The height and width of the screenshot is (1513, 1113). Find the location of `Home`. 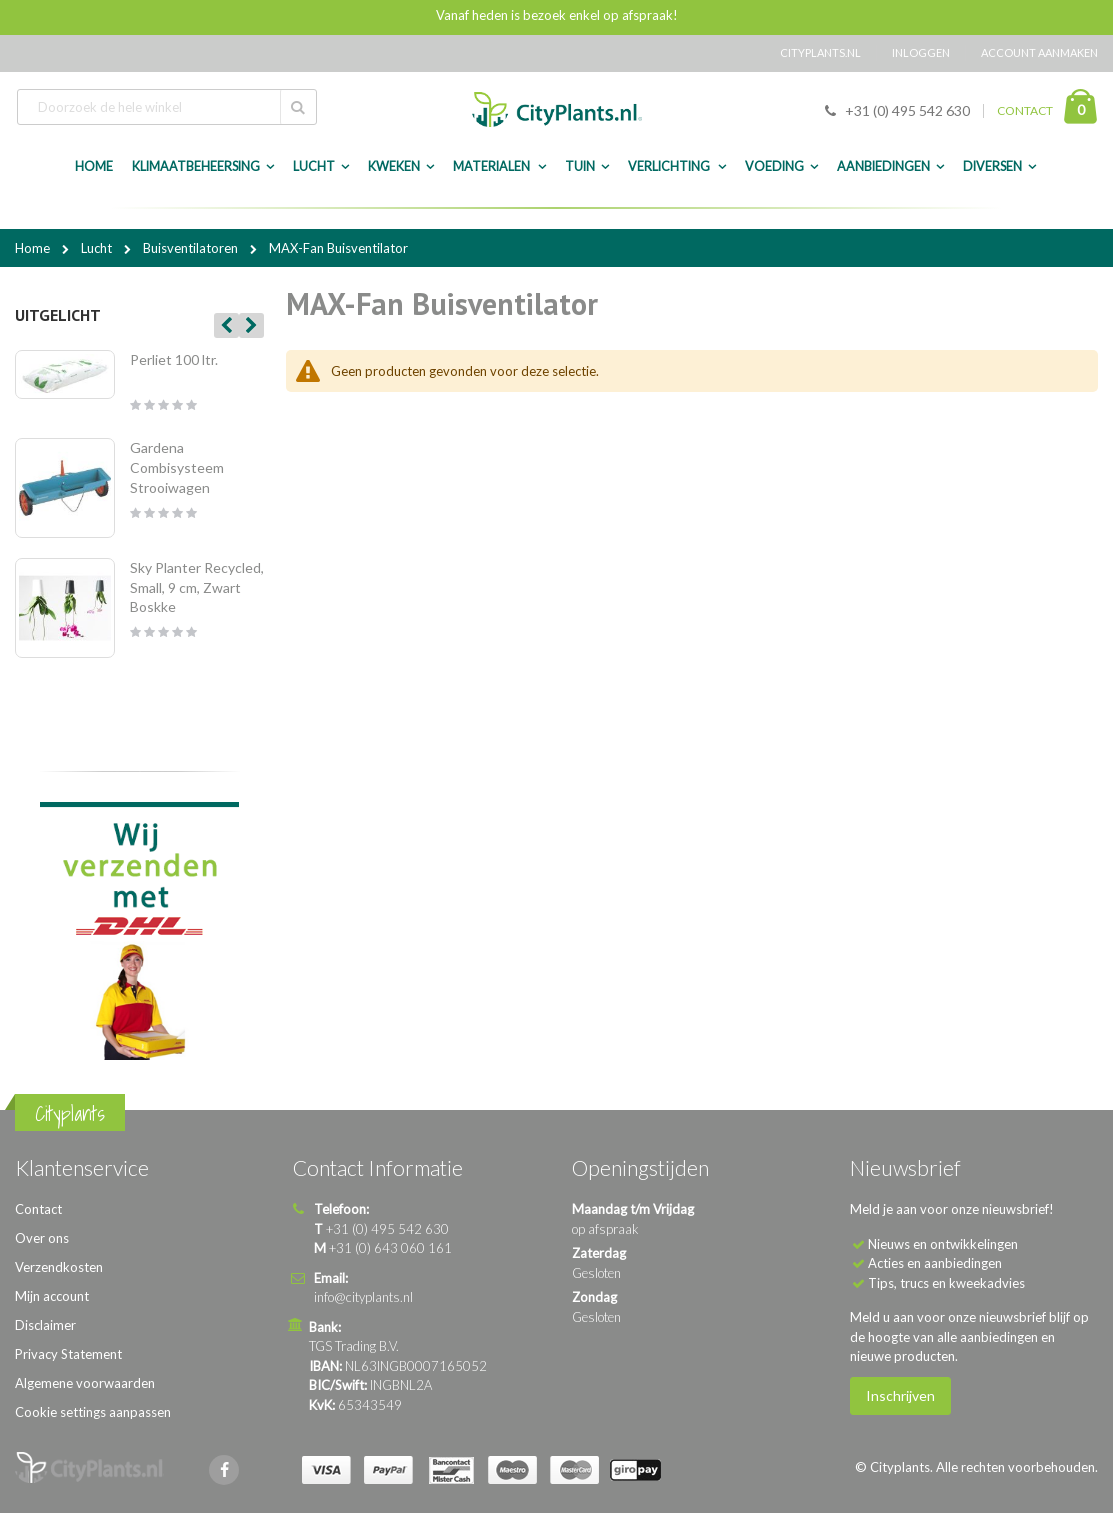

Home is located at coordinates (34, 248).